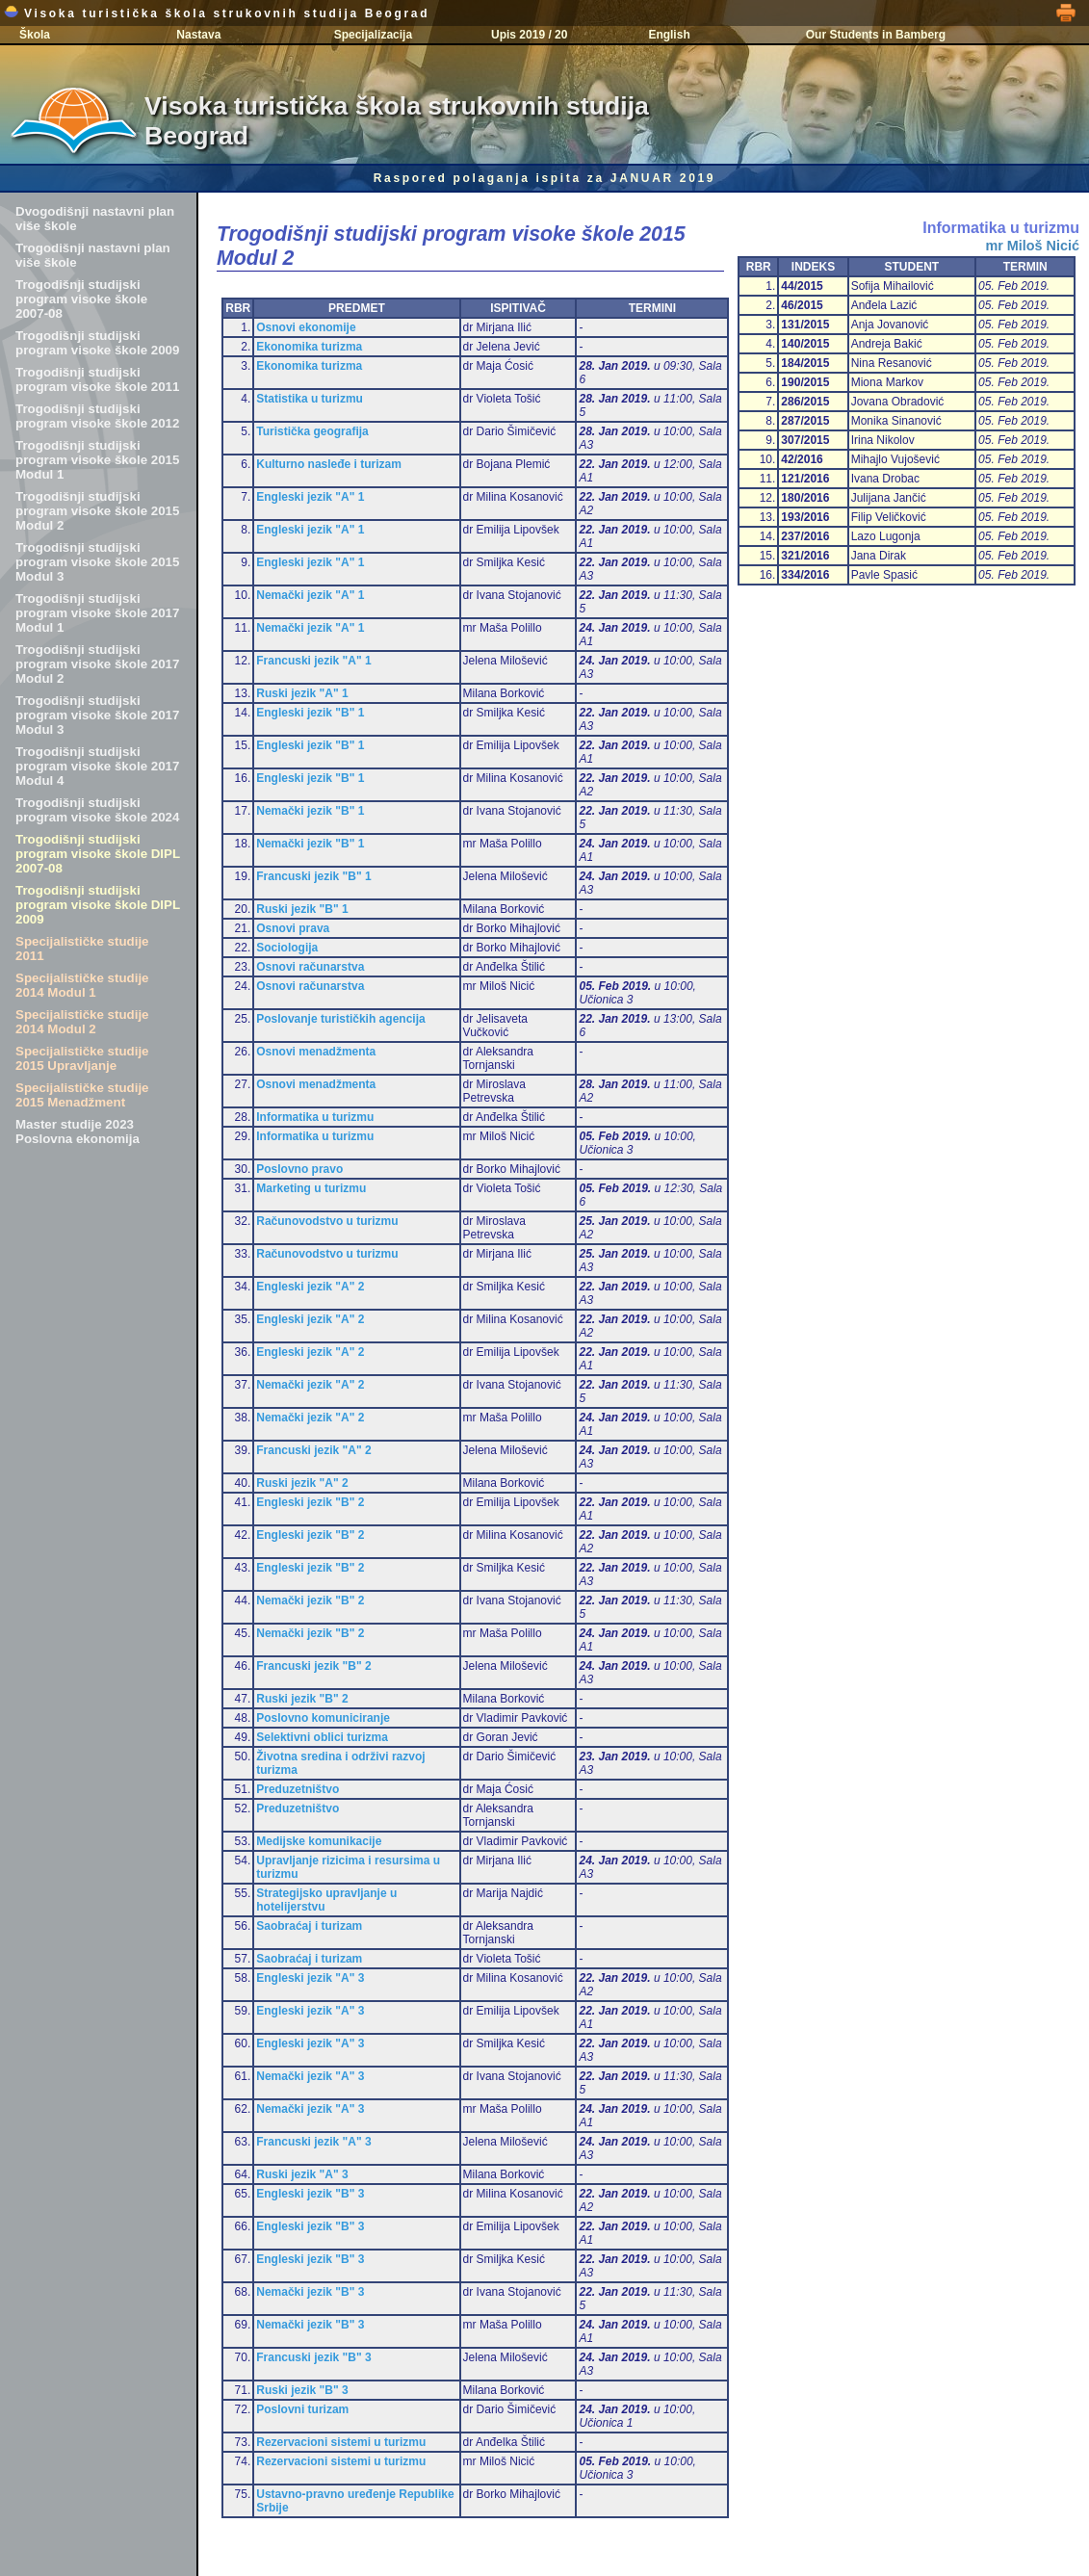  What do you see at coordinates (92, 255) in the screenshot?
I see `Trogodišnji nastavni plan više škole` at bounding box center [92, 255].